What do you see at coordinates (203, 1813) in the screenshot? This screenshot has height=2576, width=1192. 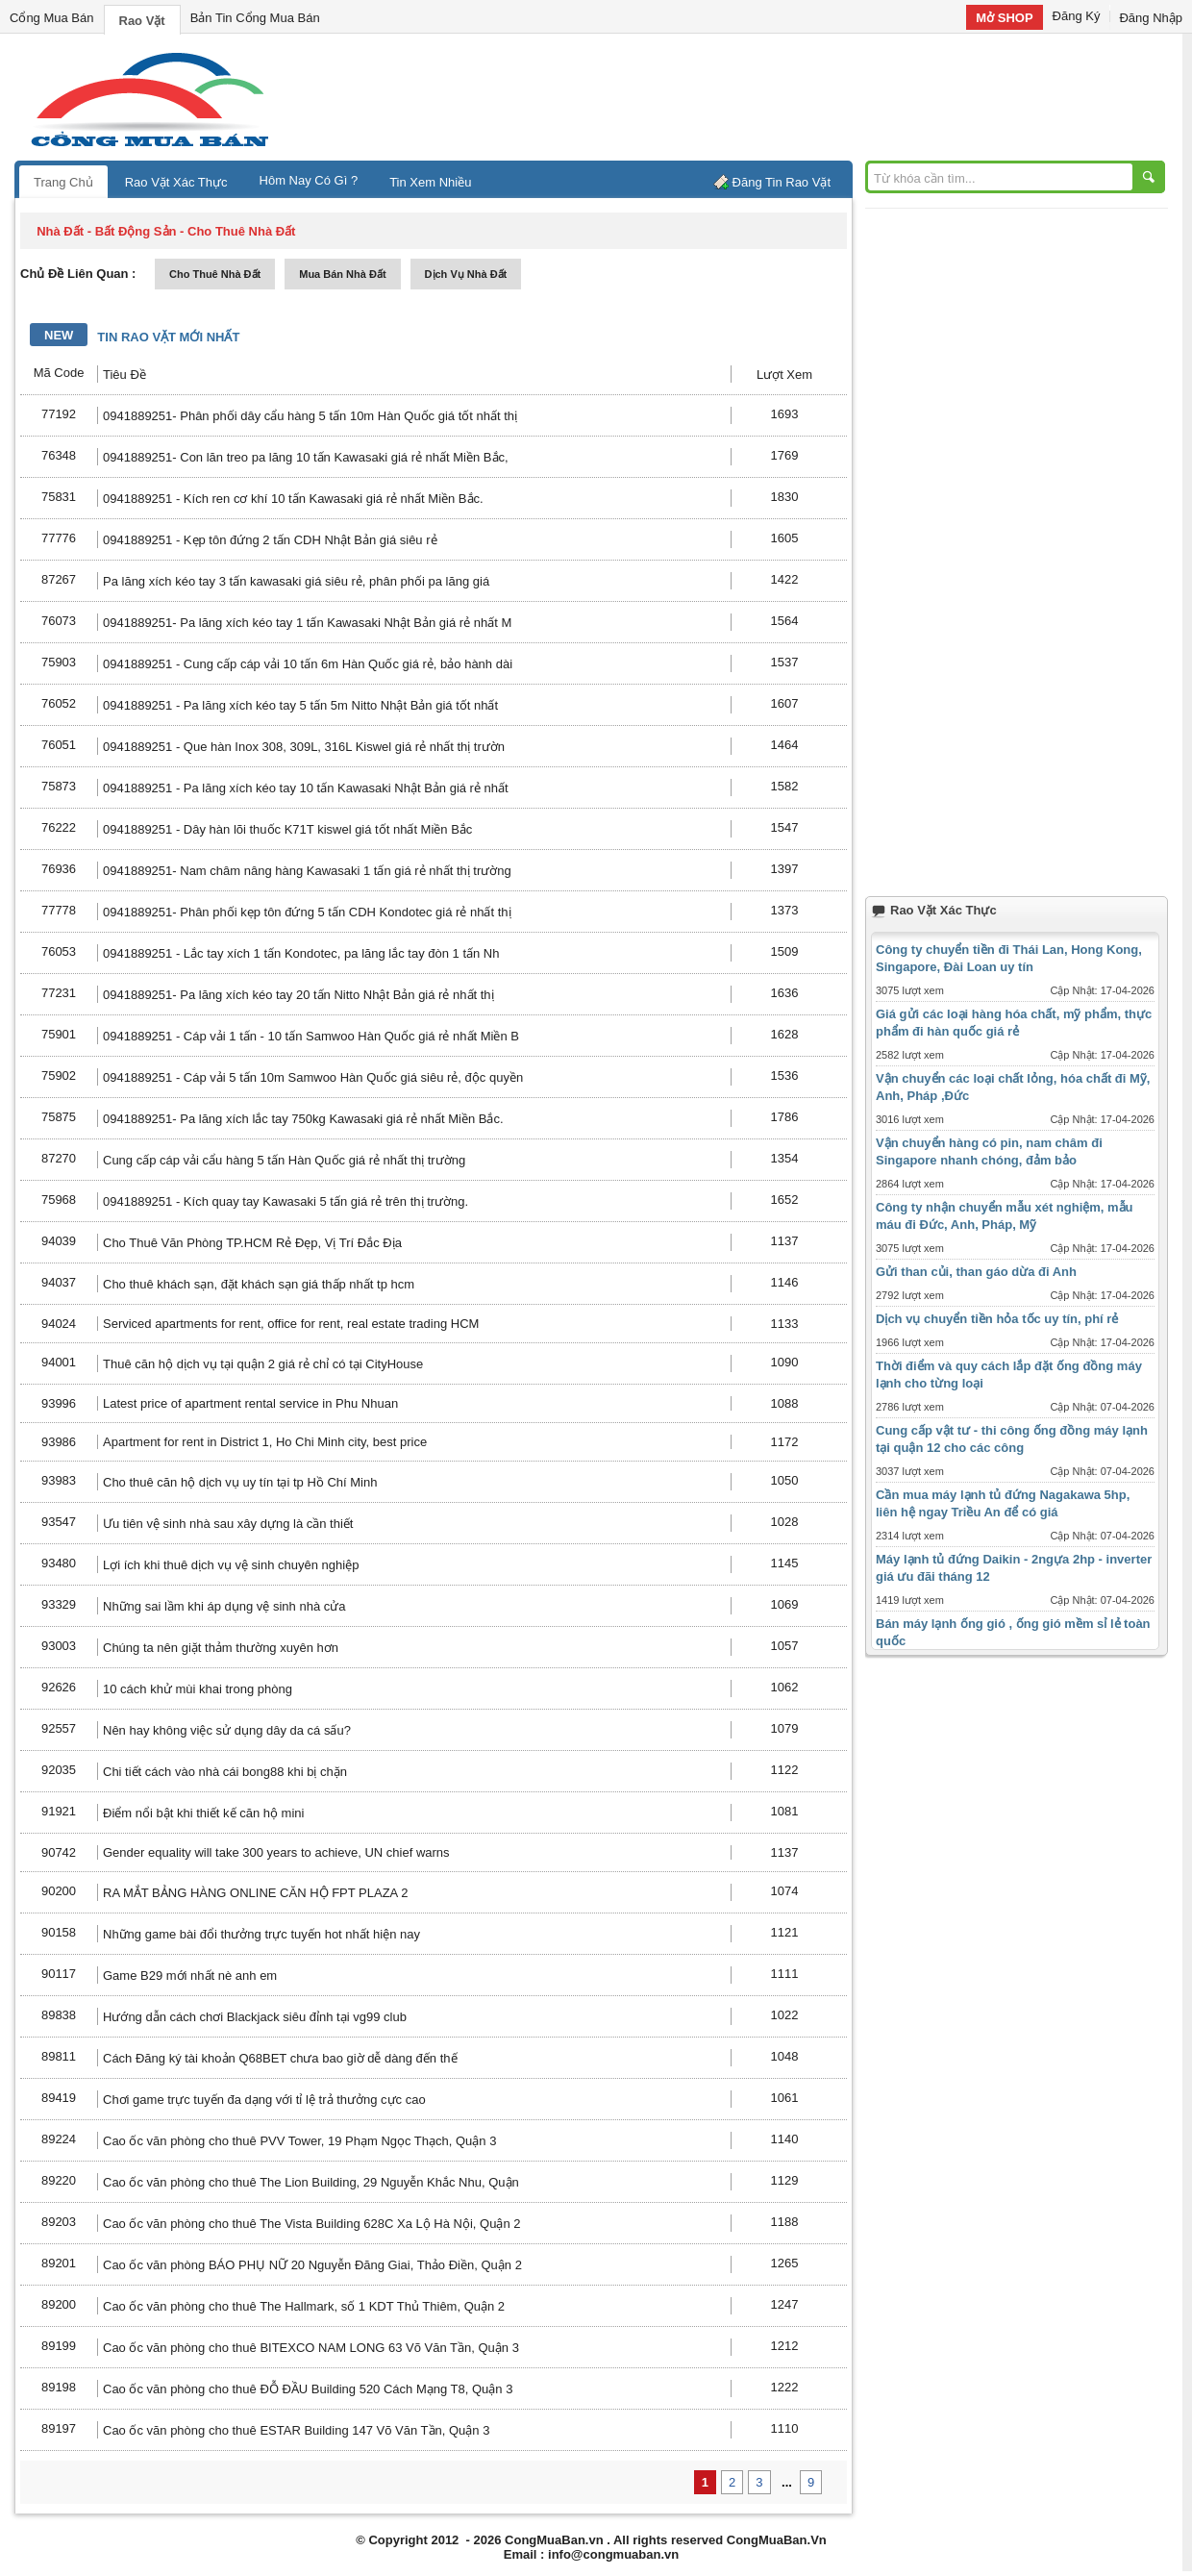 I see `Điểm nổi bật khi thiết kế căn hộ mini` at bounding box center [203, 1813].